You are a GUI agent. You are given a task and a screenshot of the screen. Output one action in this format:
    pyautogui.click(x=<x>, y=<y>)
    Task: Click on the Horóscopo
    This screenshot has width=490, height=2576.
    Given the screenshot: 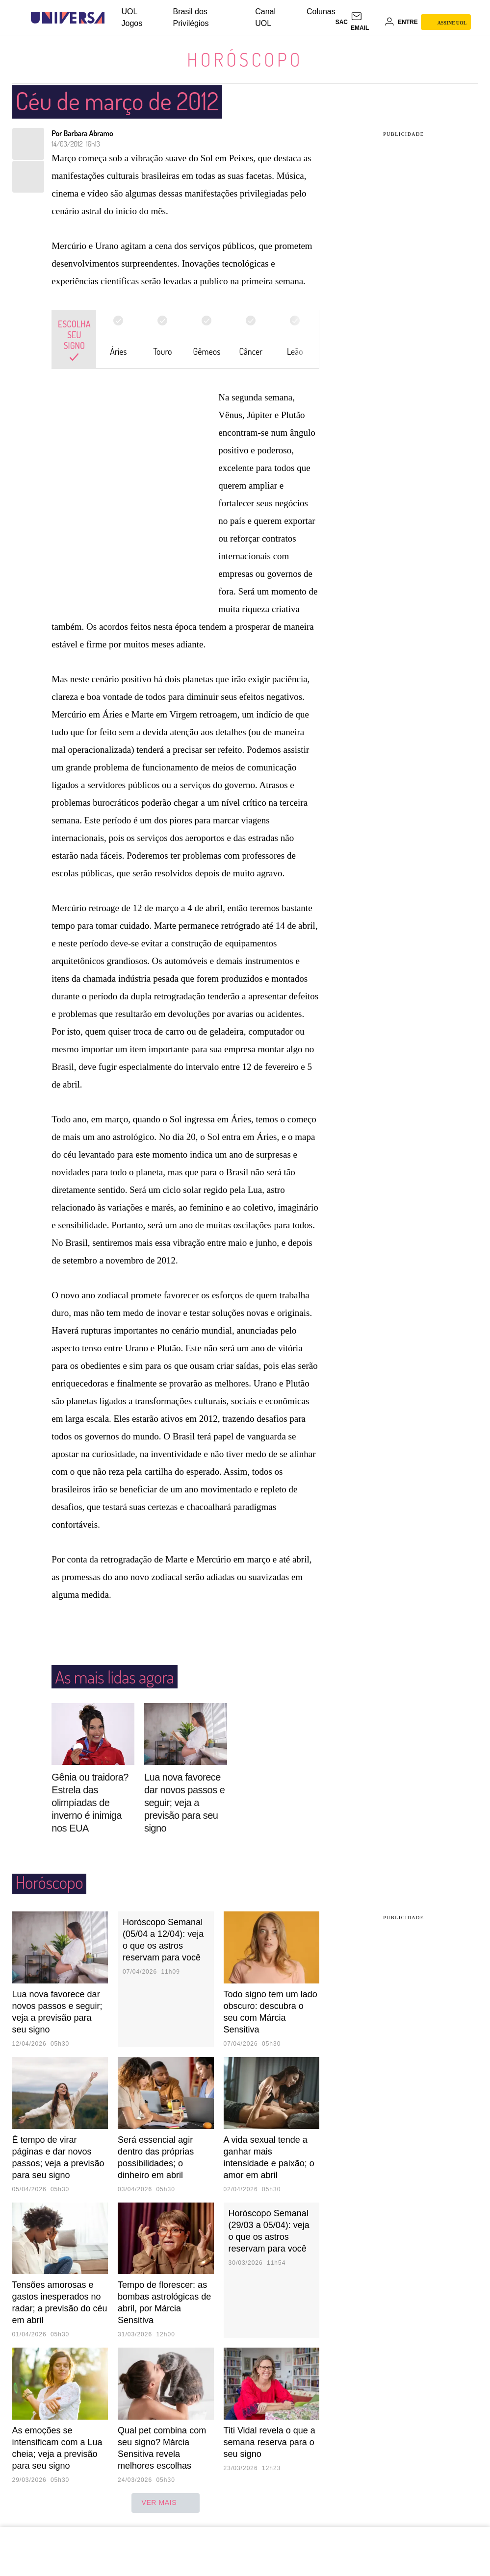 What is the action you would take?
    pyautogui.click(x=245, y=59)
    